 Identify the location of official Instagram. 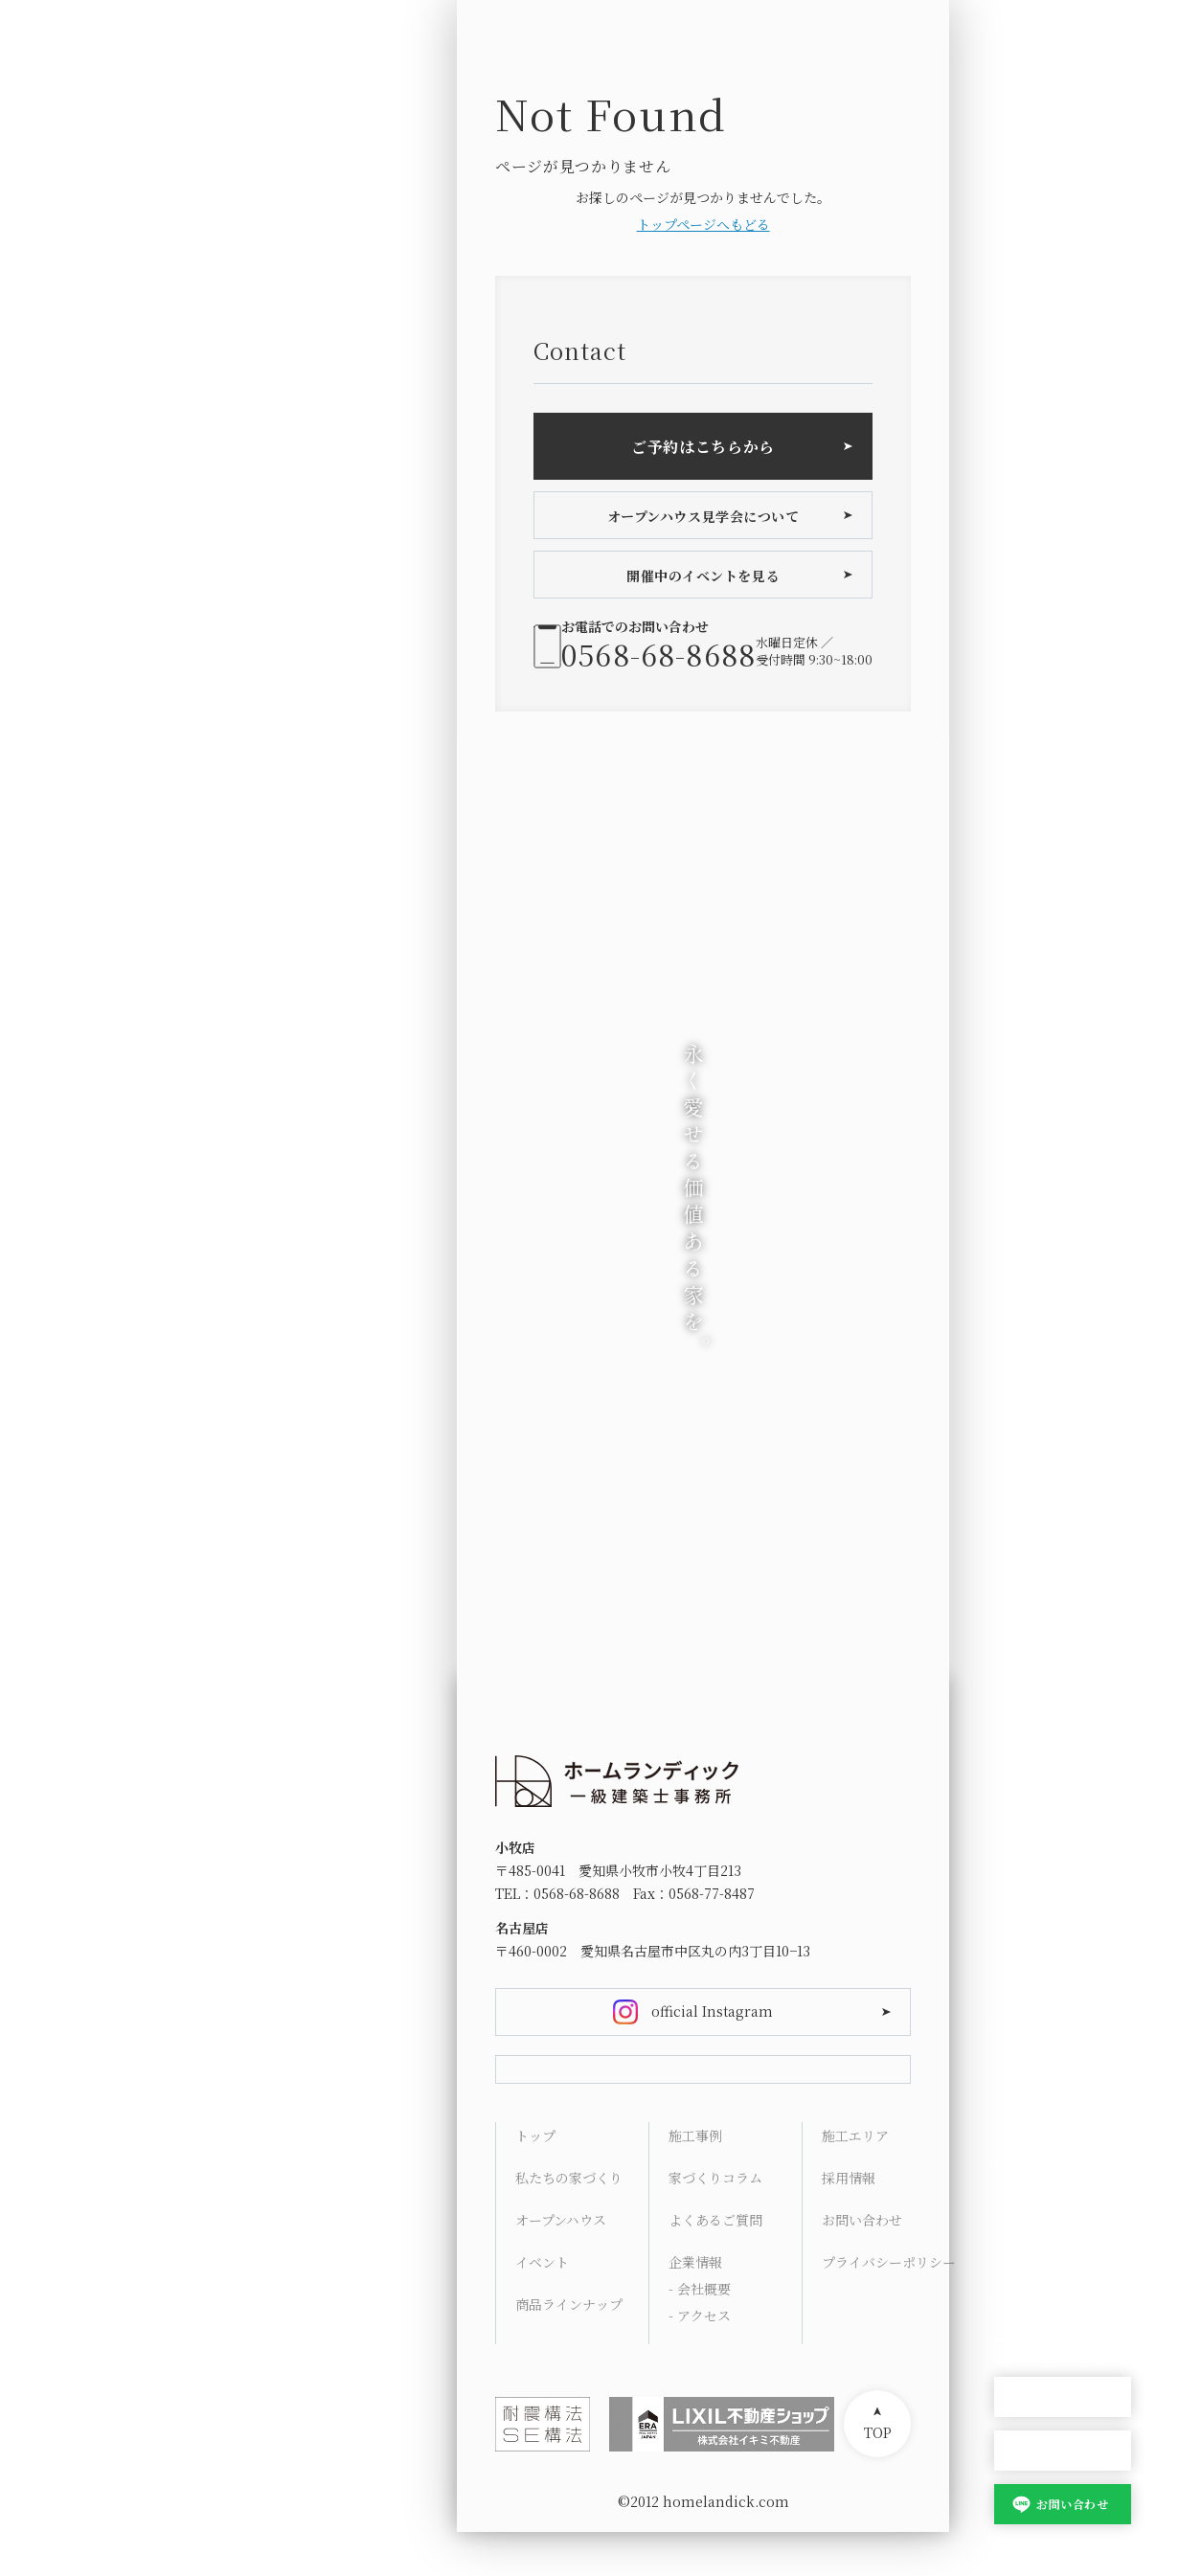
(712, 2011).